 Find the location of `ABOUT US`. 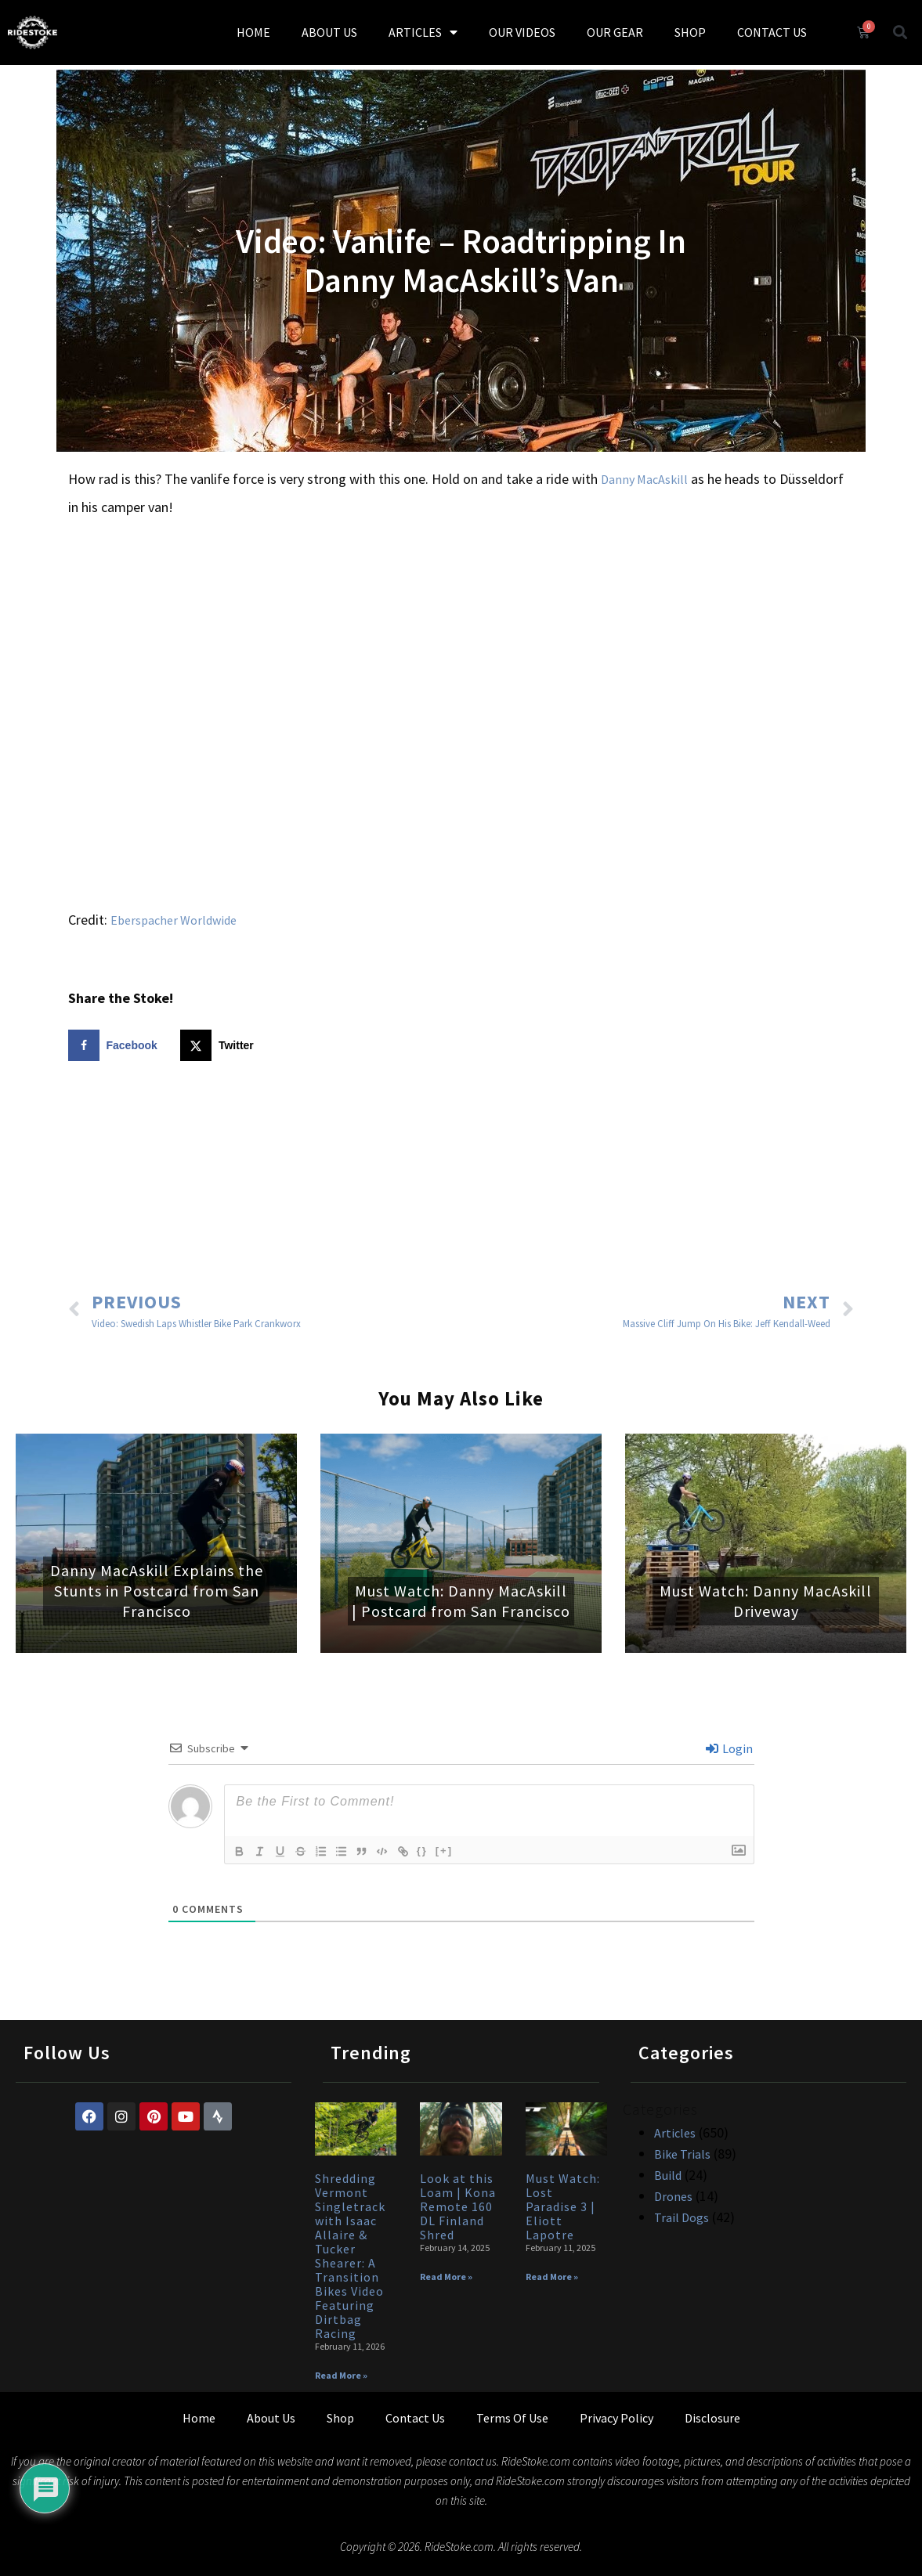

ABOUT US is located at coordinates (329, 32).